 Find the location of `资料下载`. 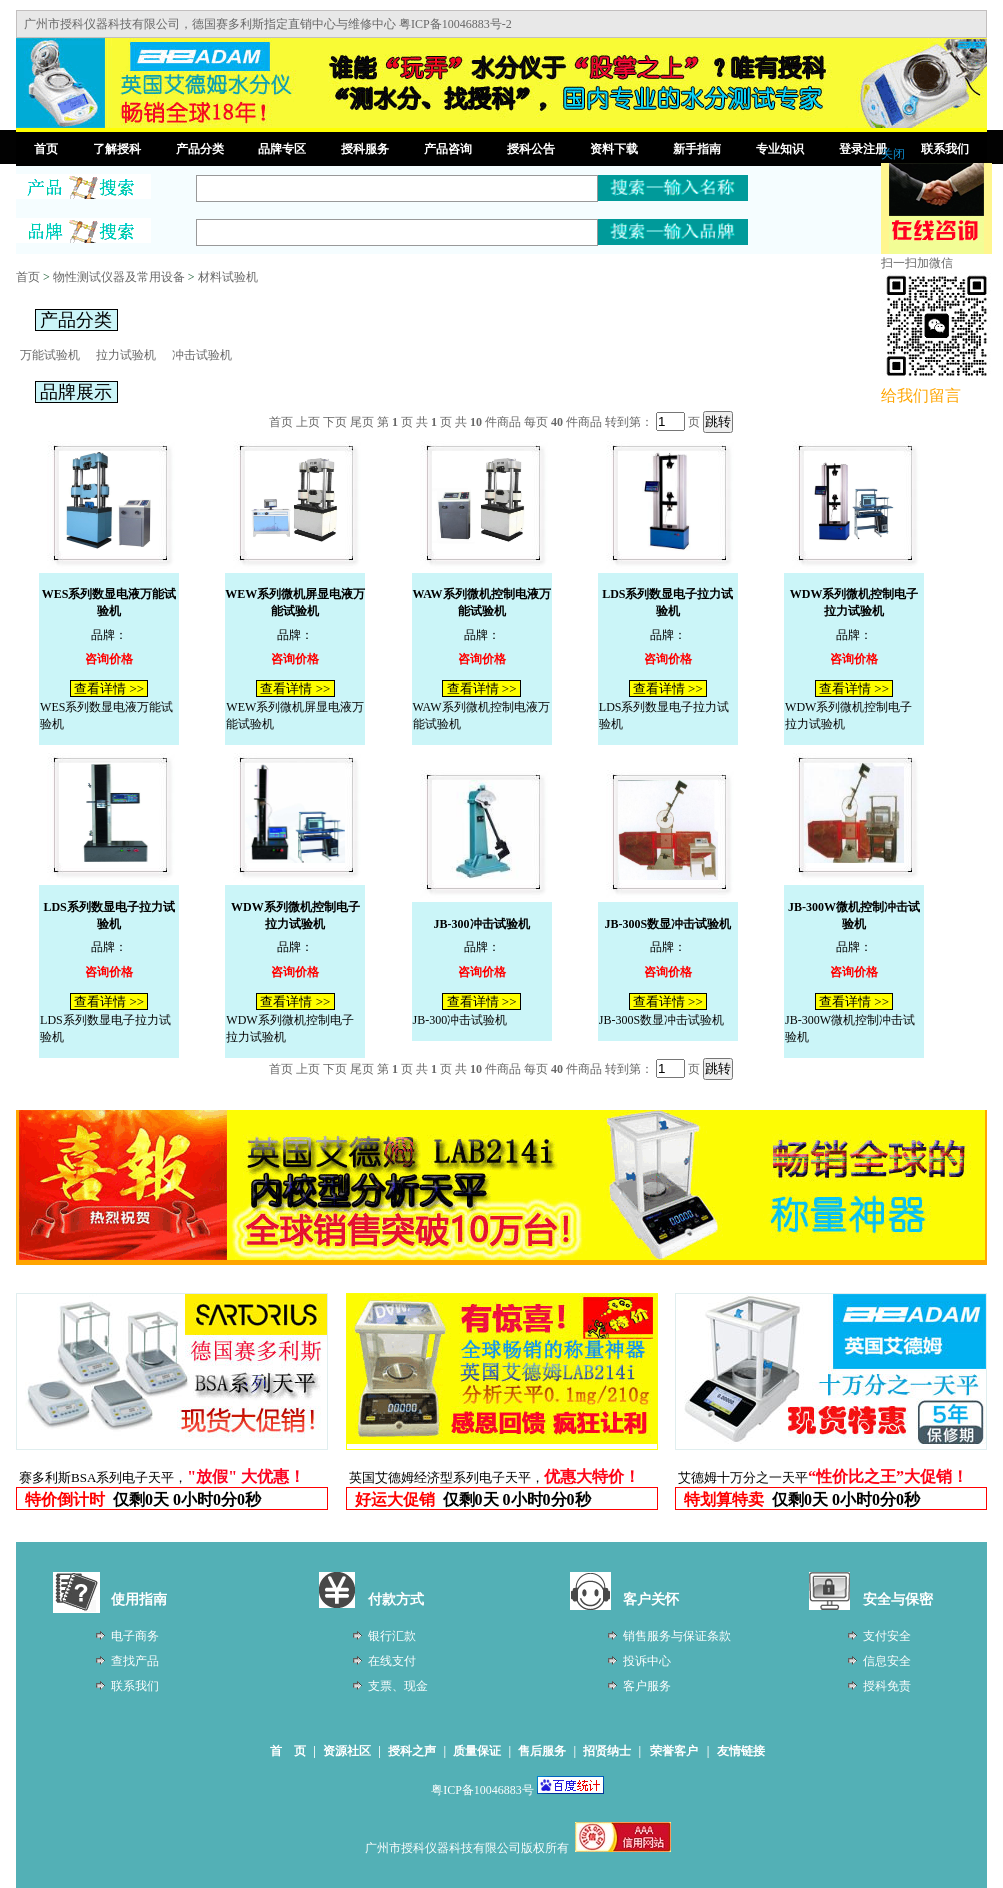

资料下载 is located at coordinates (614, 149).